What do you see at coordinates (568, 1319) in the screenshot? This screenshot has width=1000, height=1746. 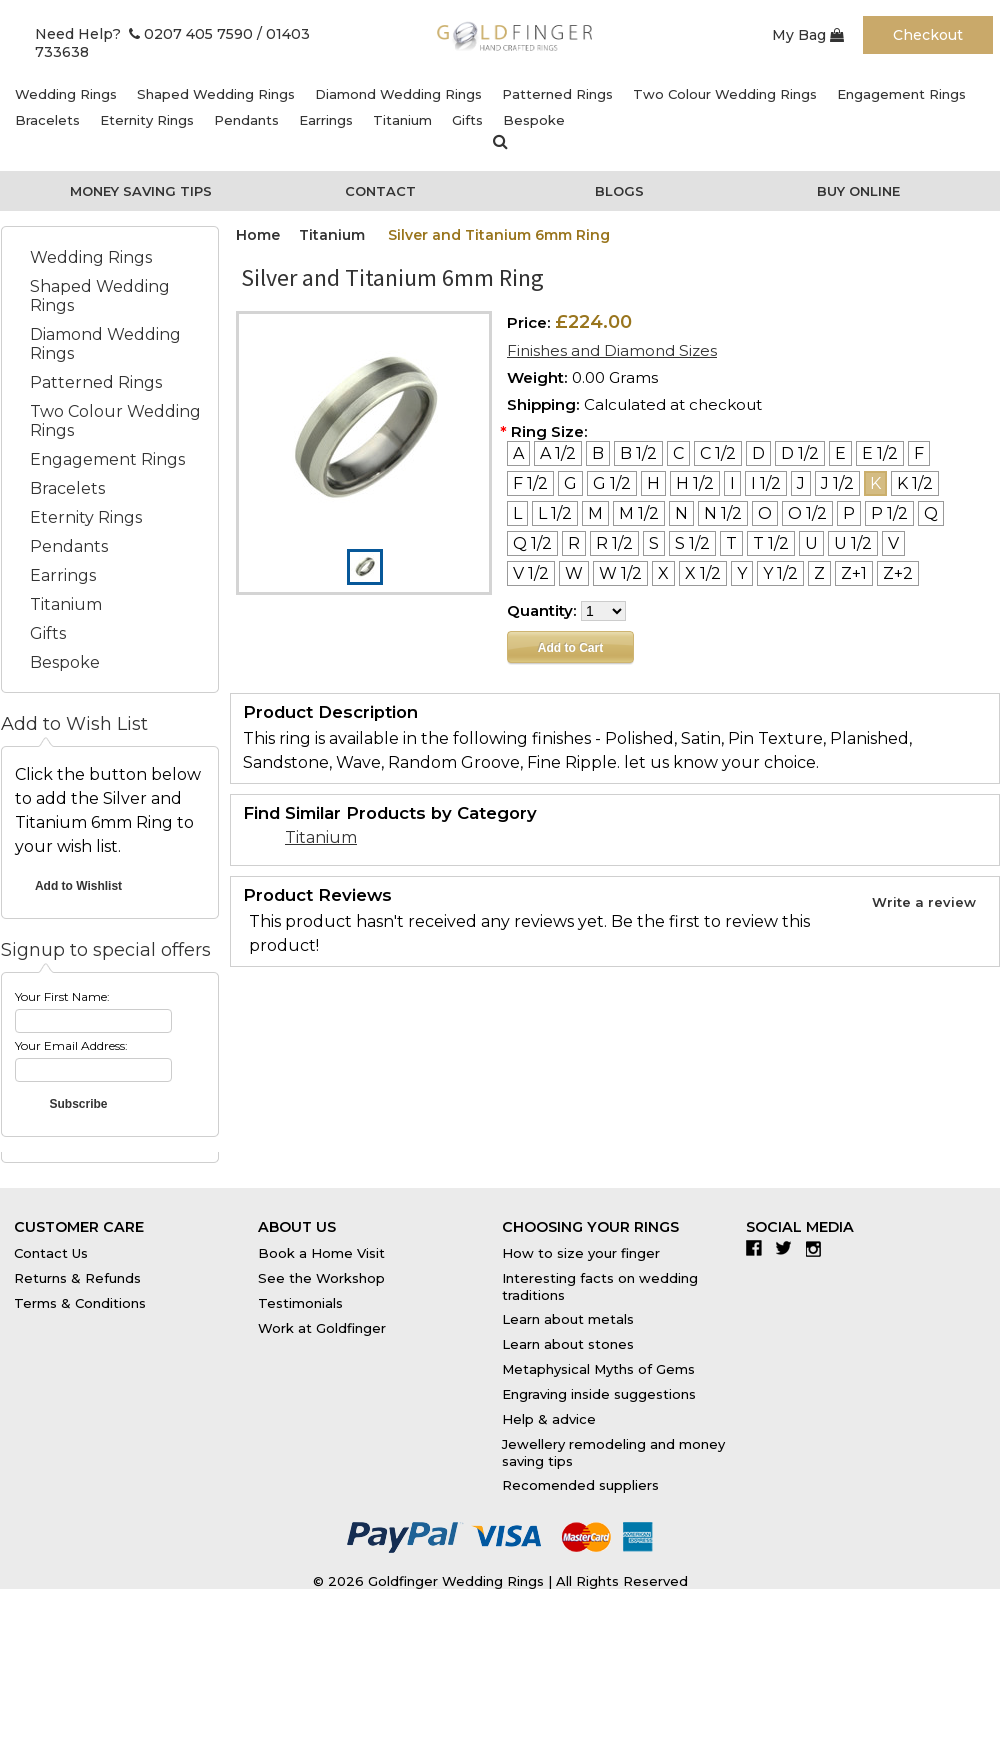 I see `Learn about metals` at bounding box center [568, 1319].